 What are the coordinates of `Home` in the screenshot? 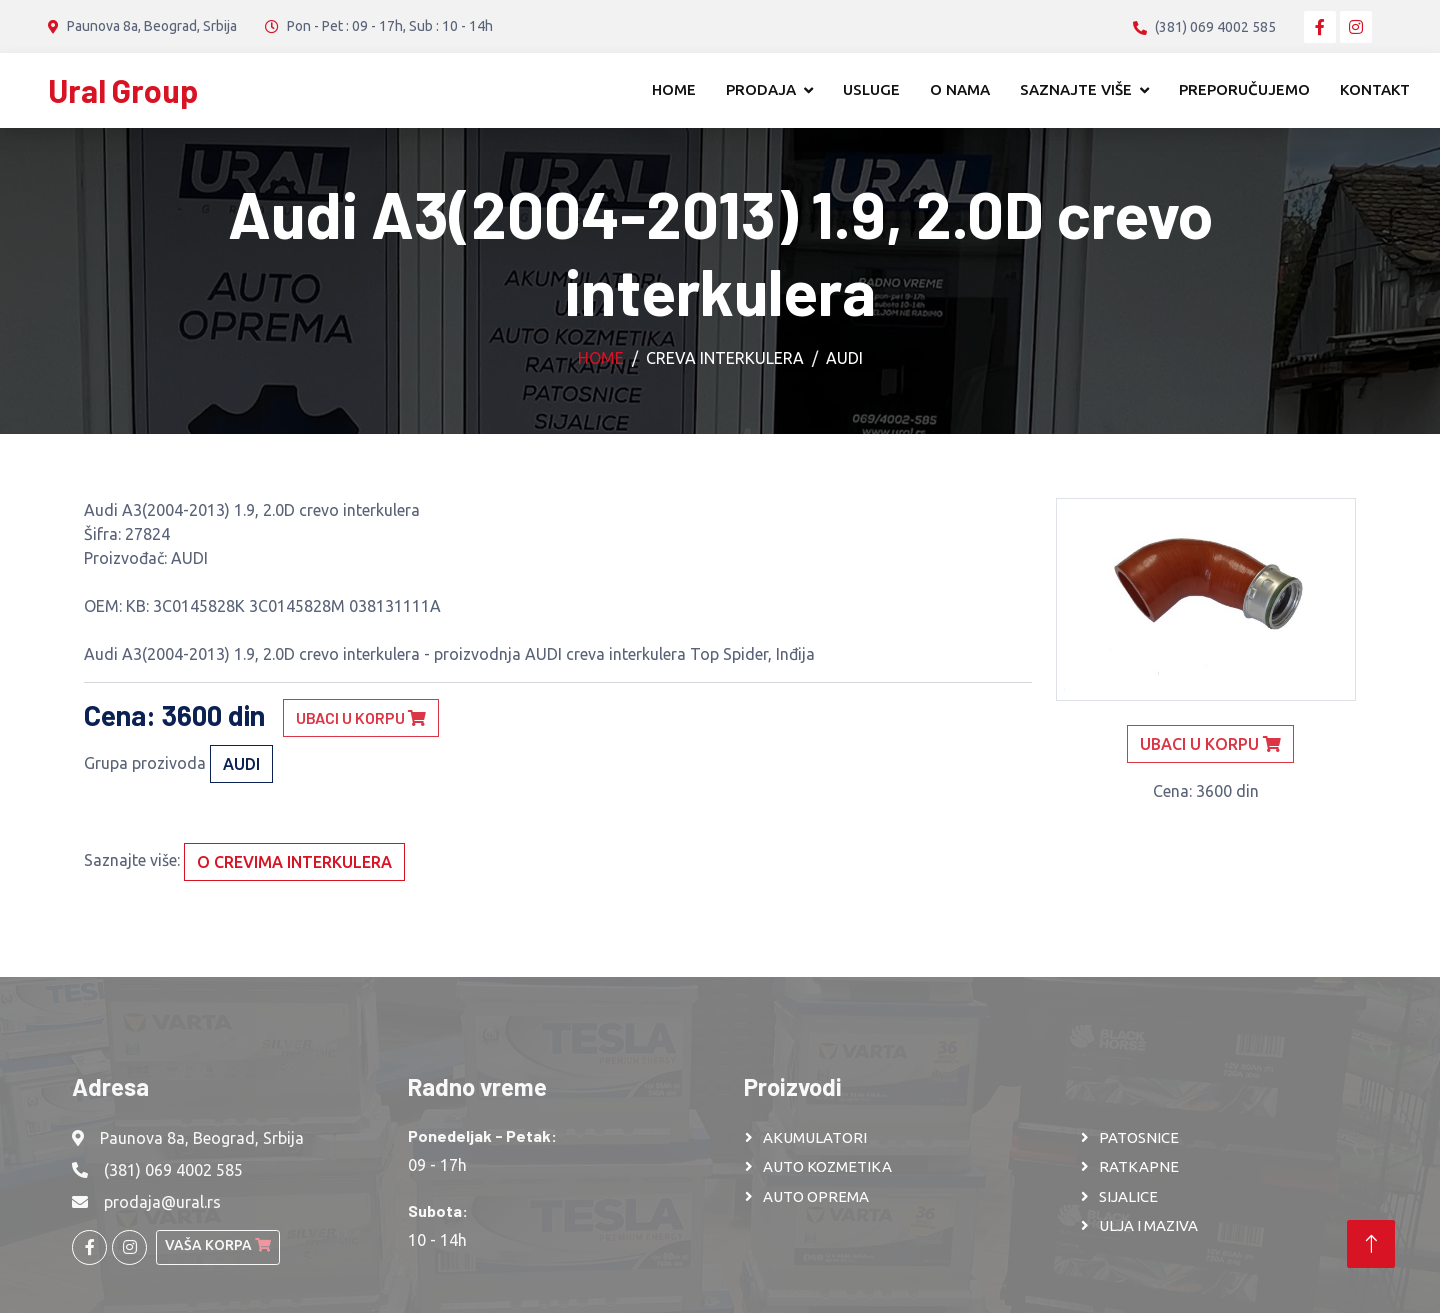 It's located at (674, 89).